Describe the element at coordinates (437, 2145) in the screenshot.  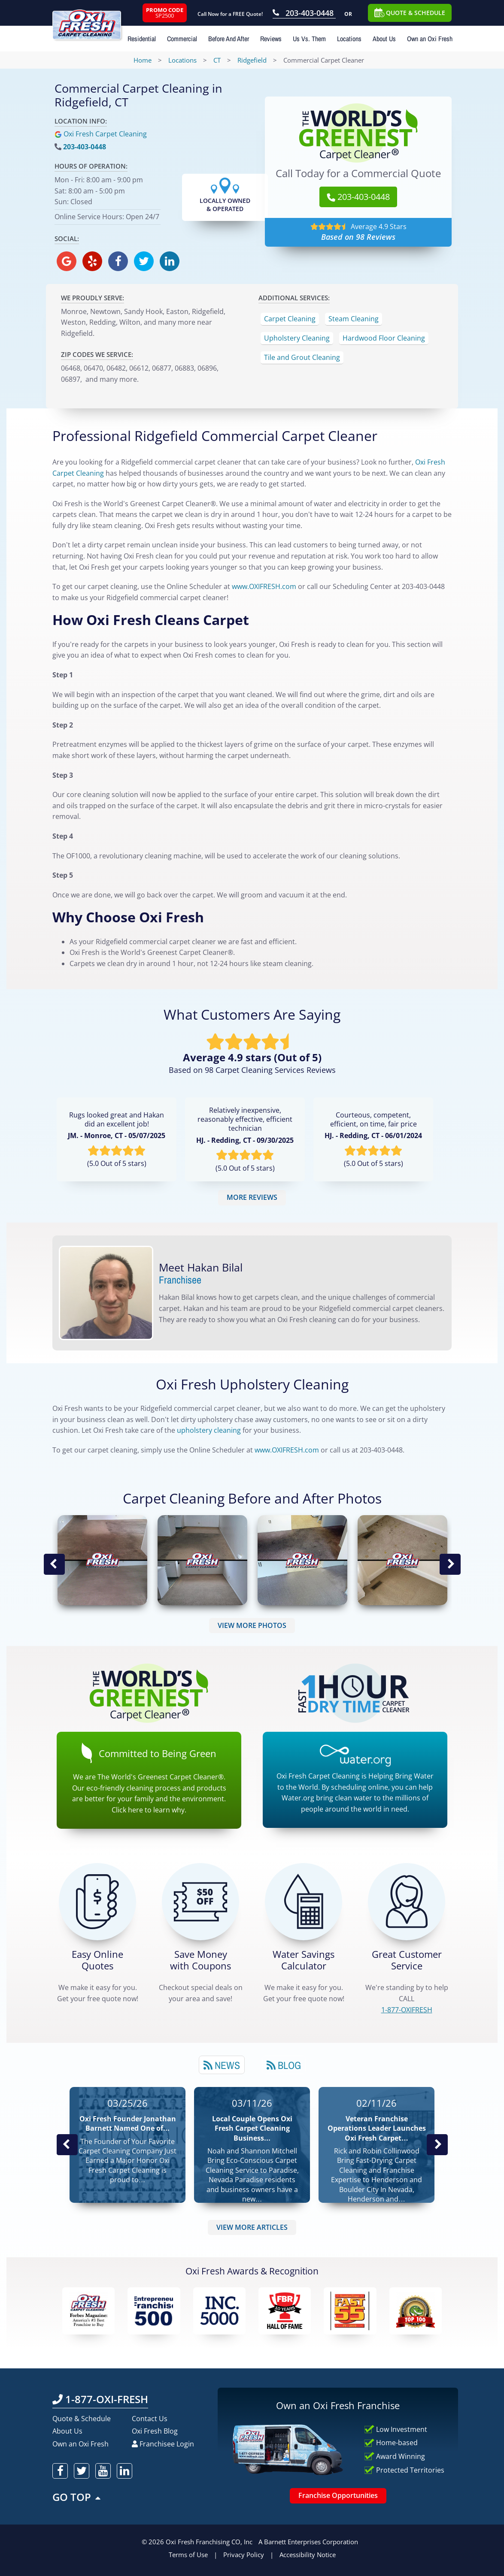
I see `Next News Post` at that location.